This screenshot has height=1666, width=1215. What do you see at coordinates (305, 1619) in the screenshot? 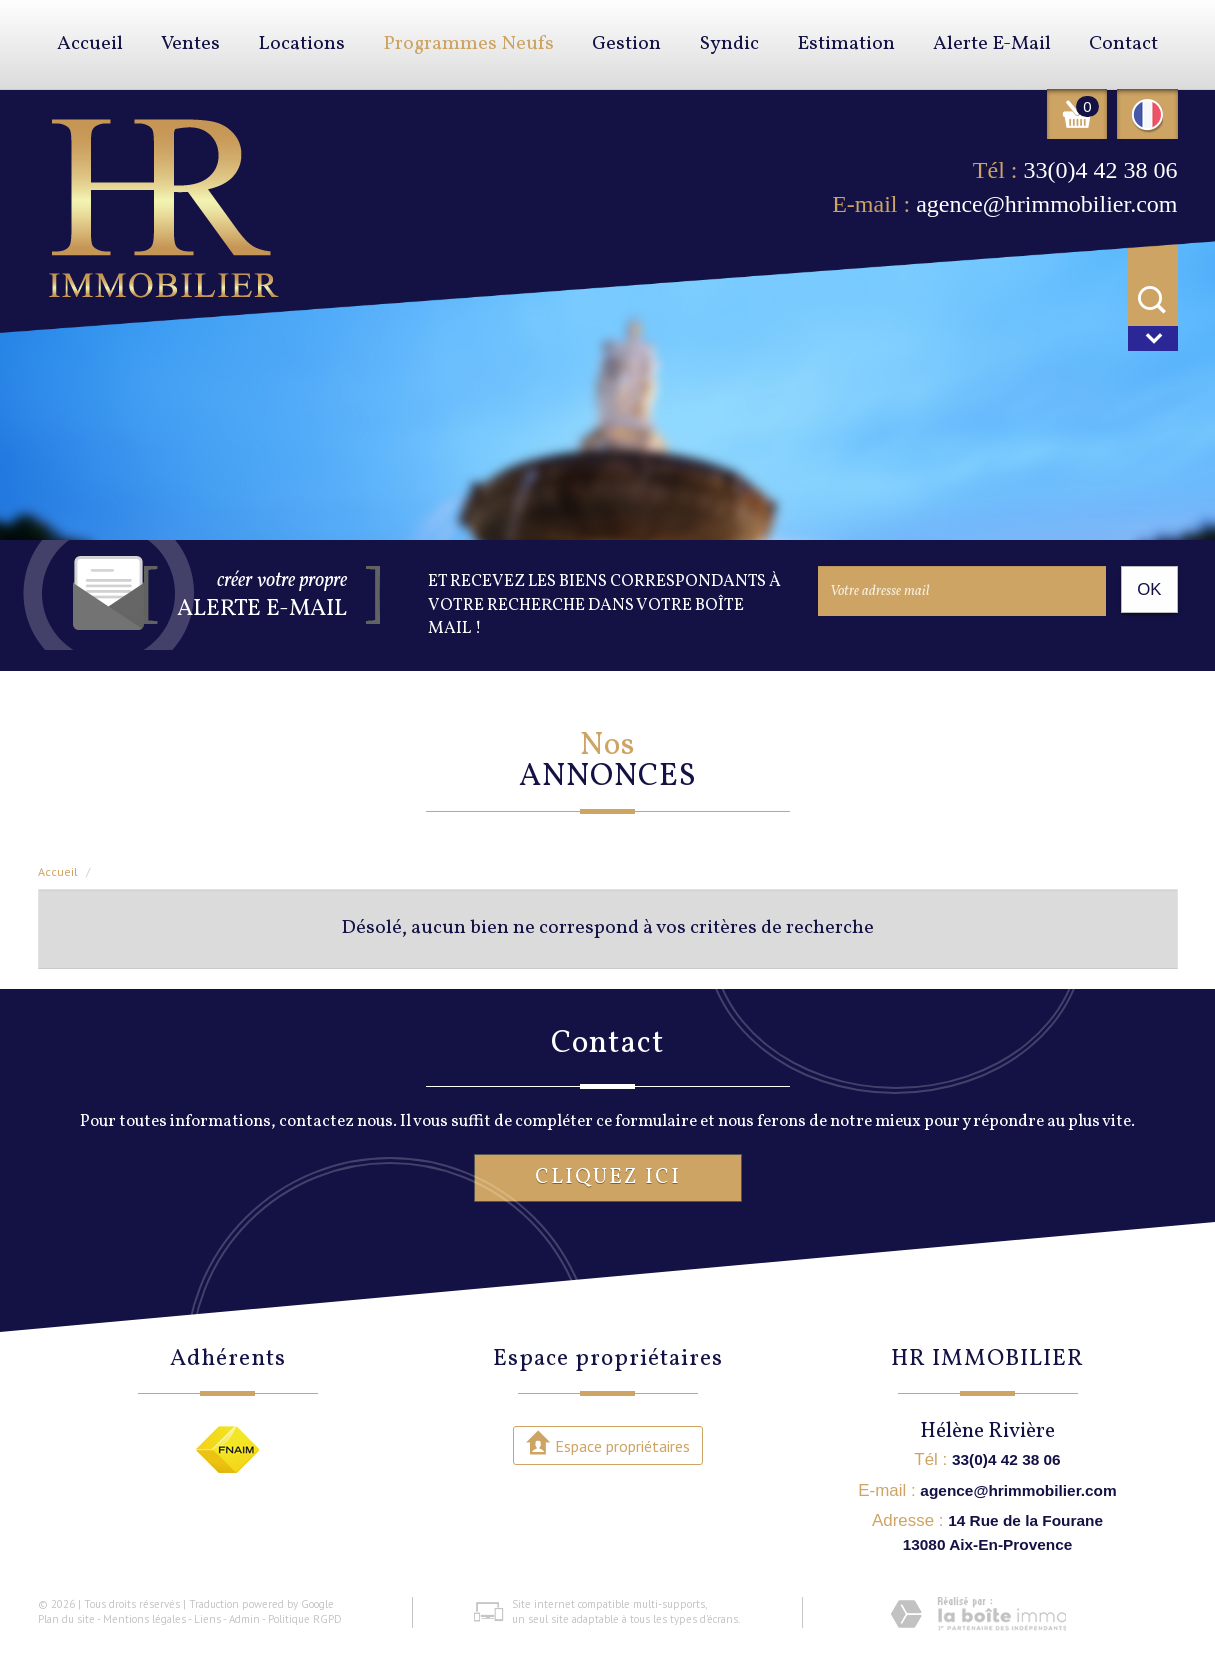
I see `Politique RGPD` at bounding box center [305, 1619].